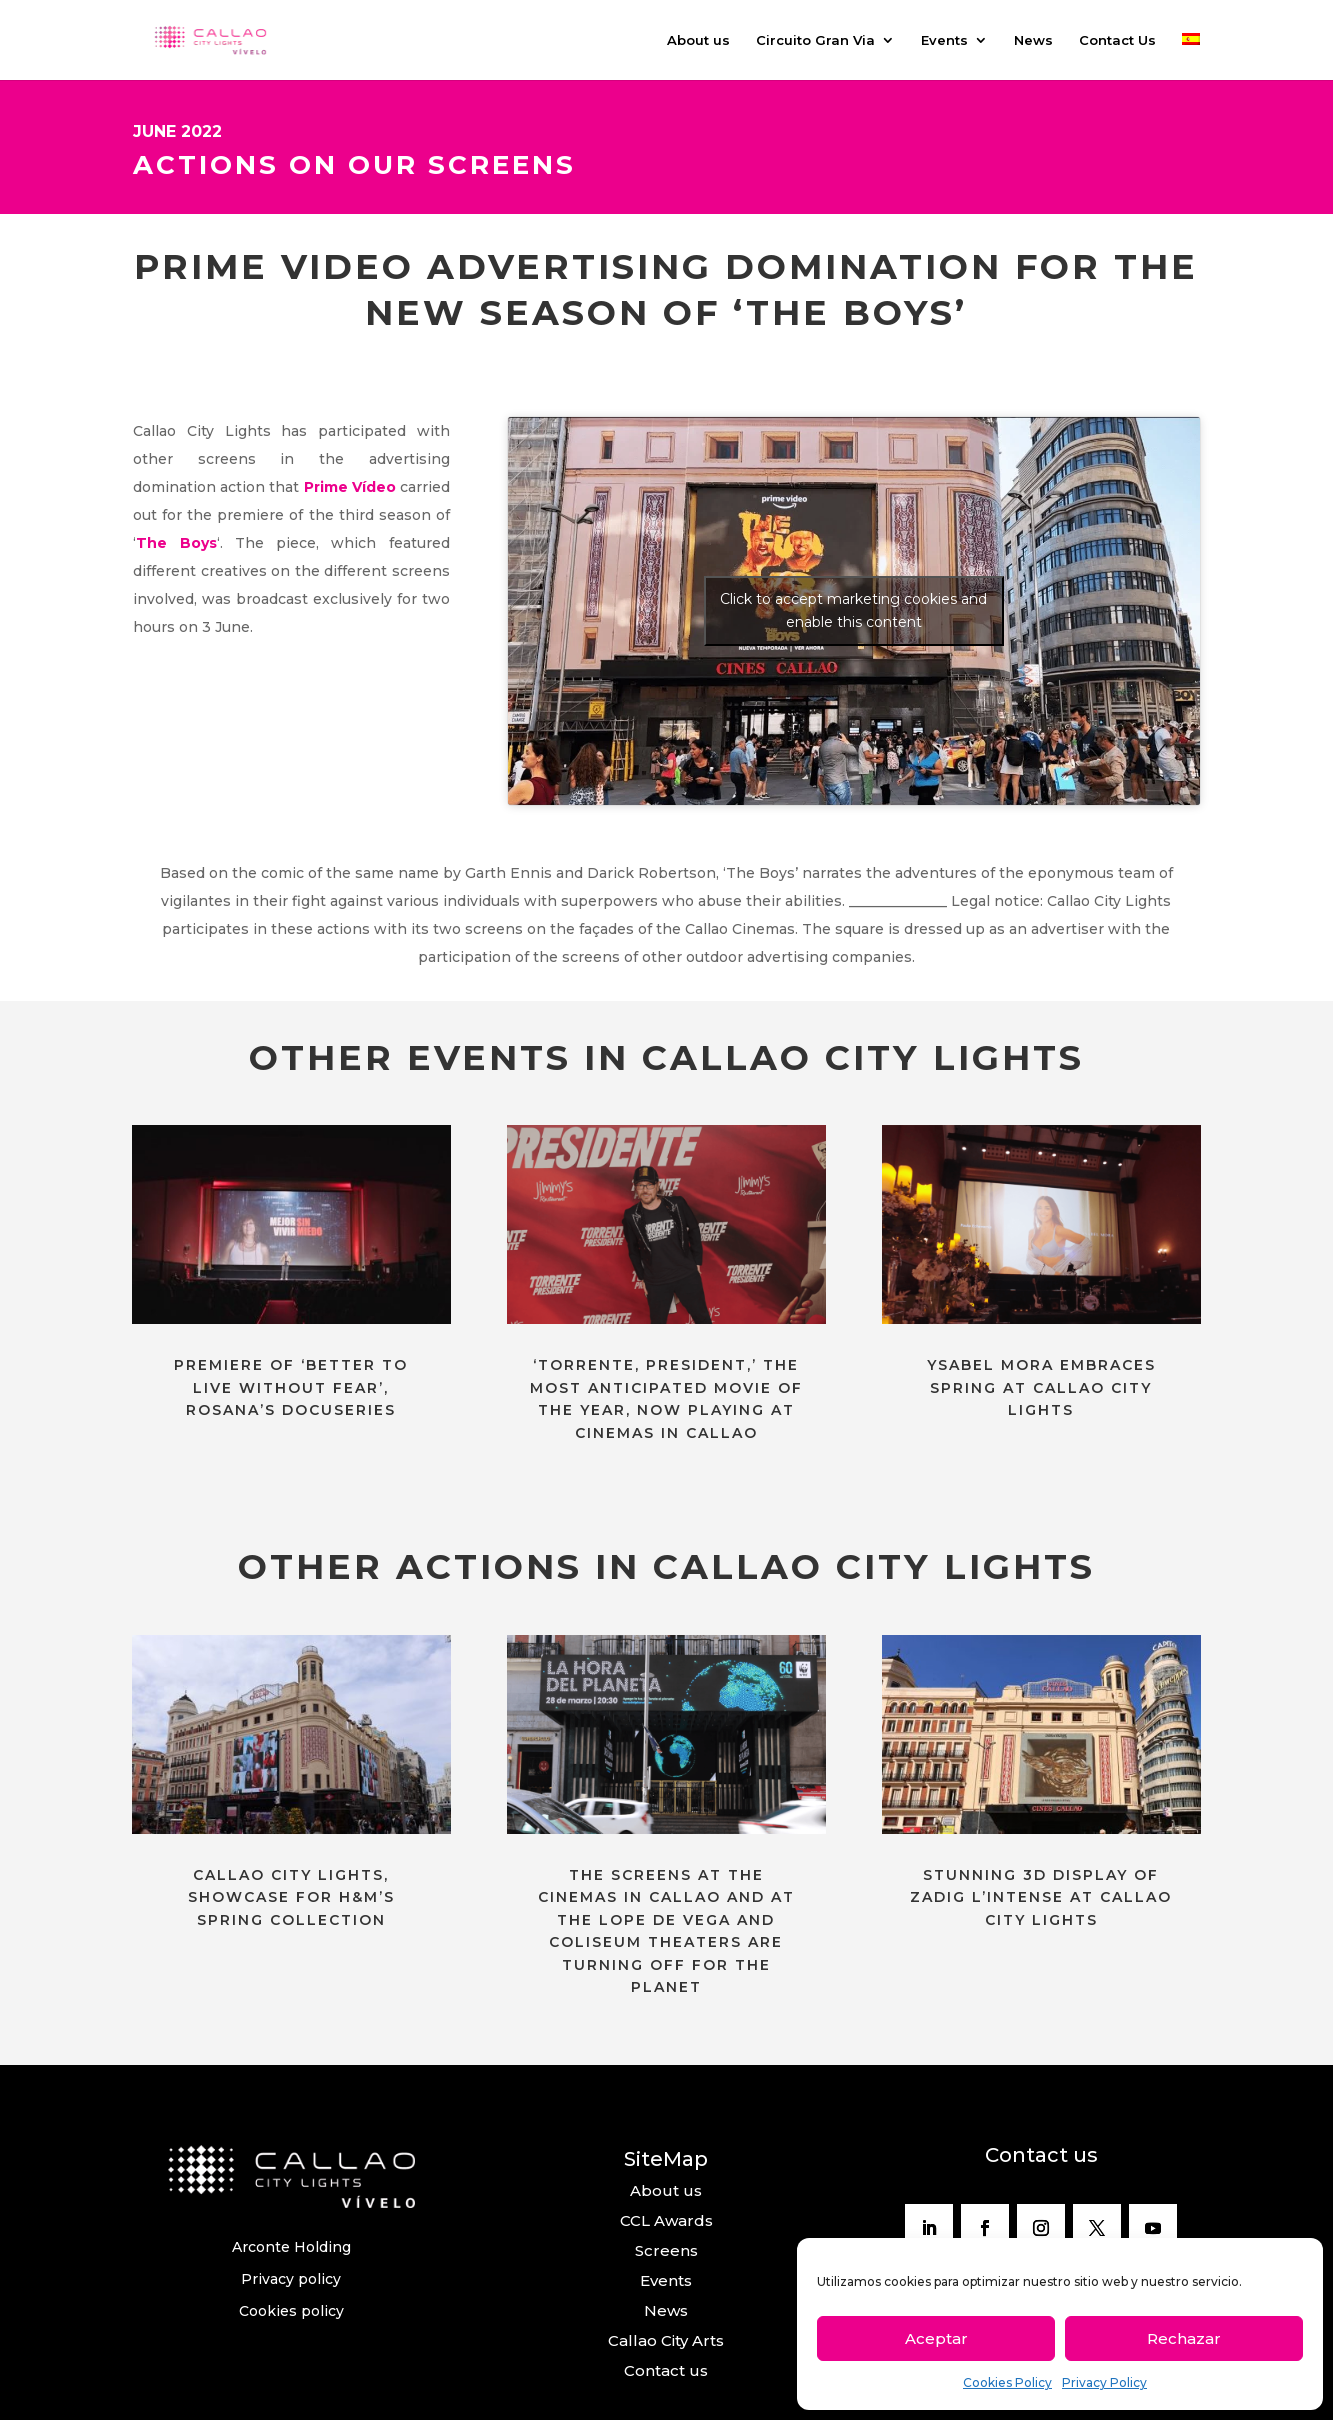 Image resolution: width=1333 pixels, height=2420 pixels. What do you see at coordinates (291, 1387) in the screenshot?
I see `PREMIERE OF ‘BETTER TO LIVE WITHOUT FEAR’, ROSANA’S DOCUSERIES` at bounding box center [291, 1387].